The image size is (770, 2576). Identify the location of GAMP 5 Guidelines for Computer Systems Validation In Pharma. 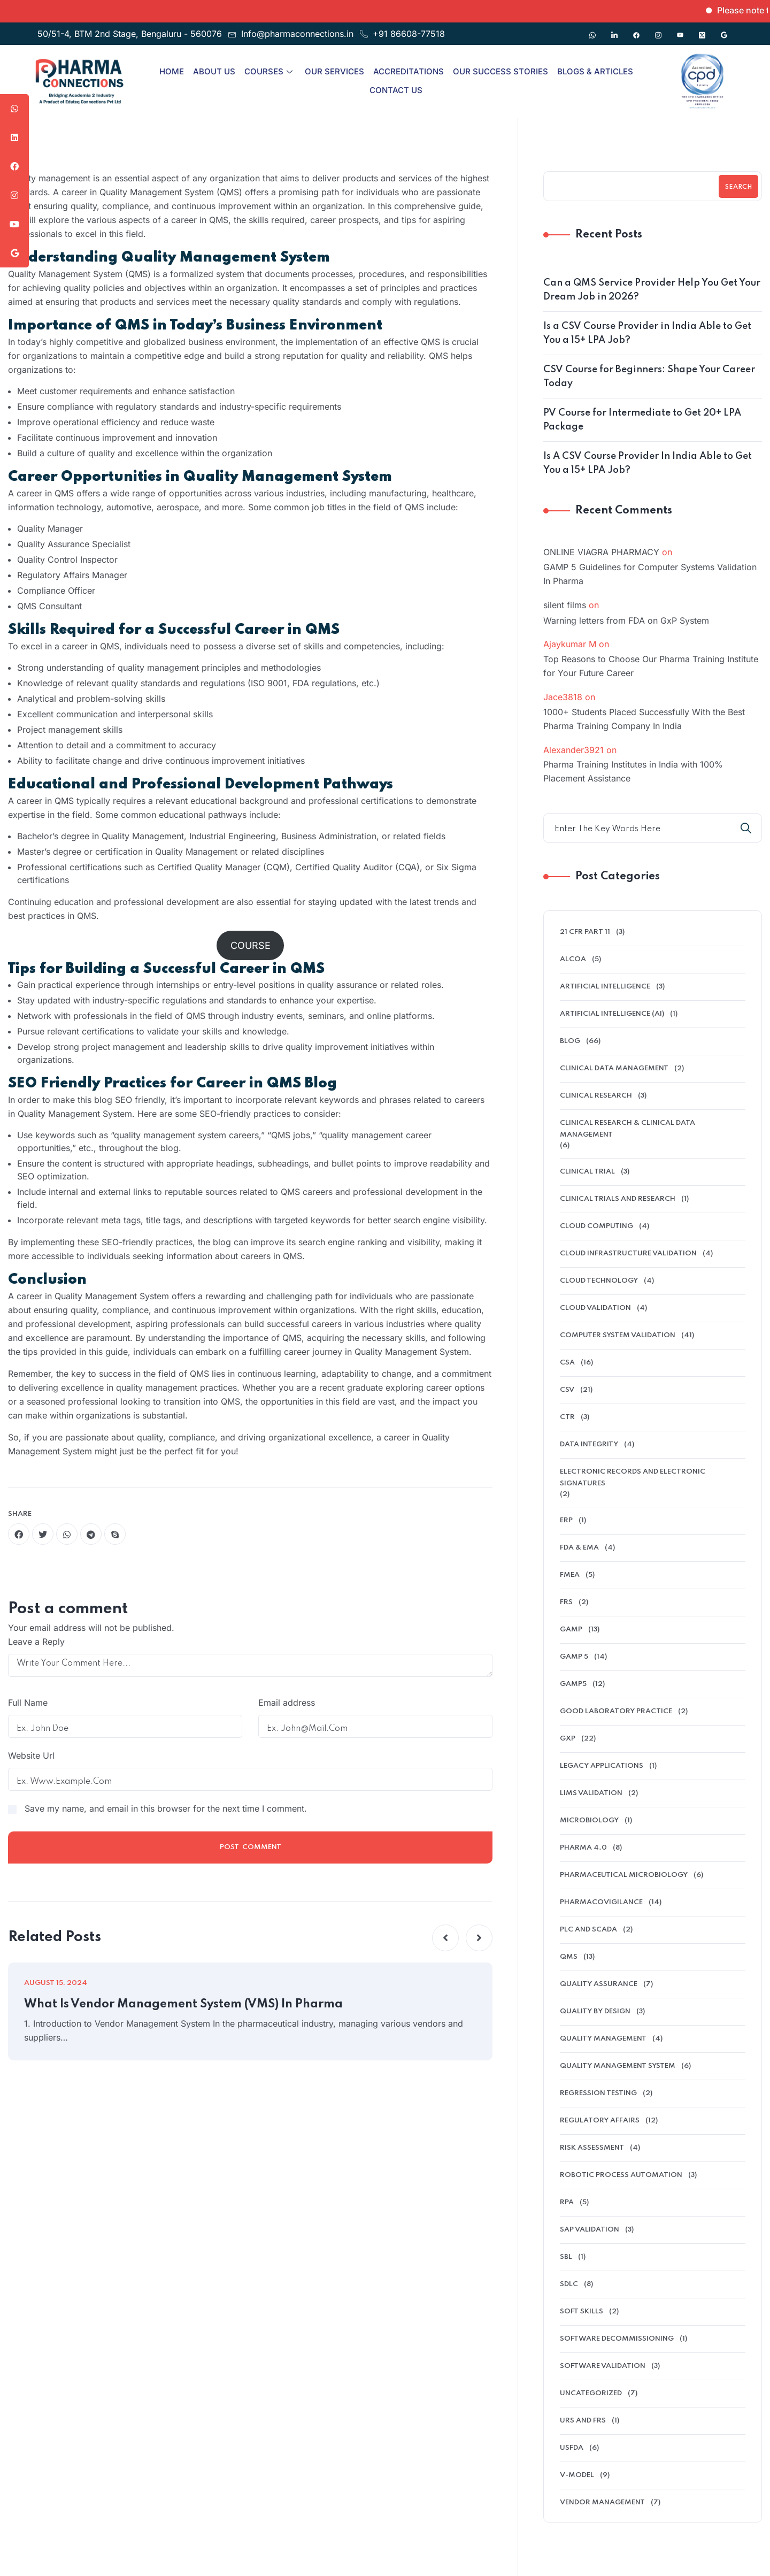
(650, 574).